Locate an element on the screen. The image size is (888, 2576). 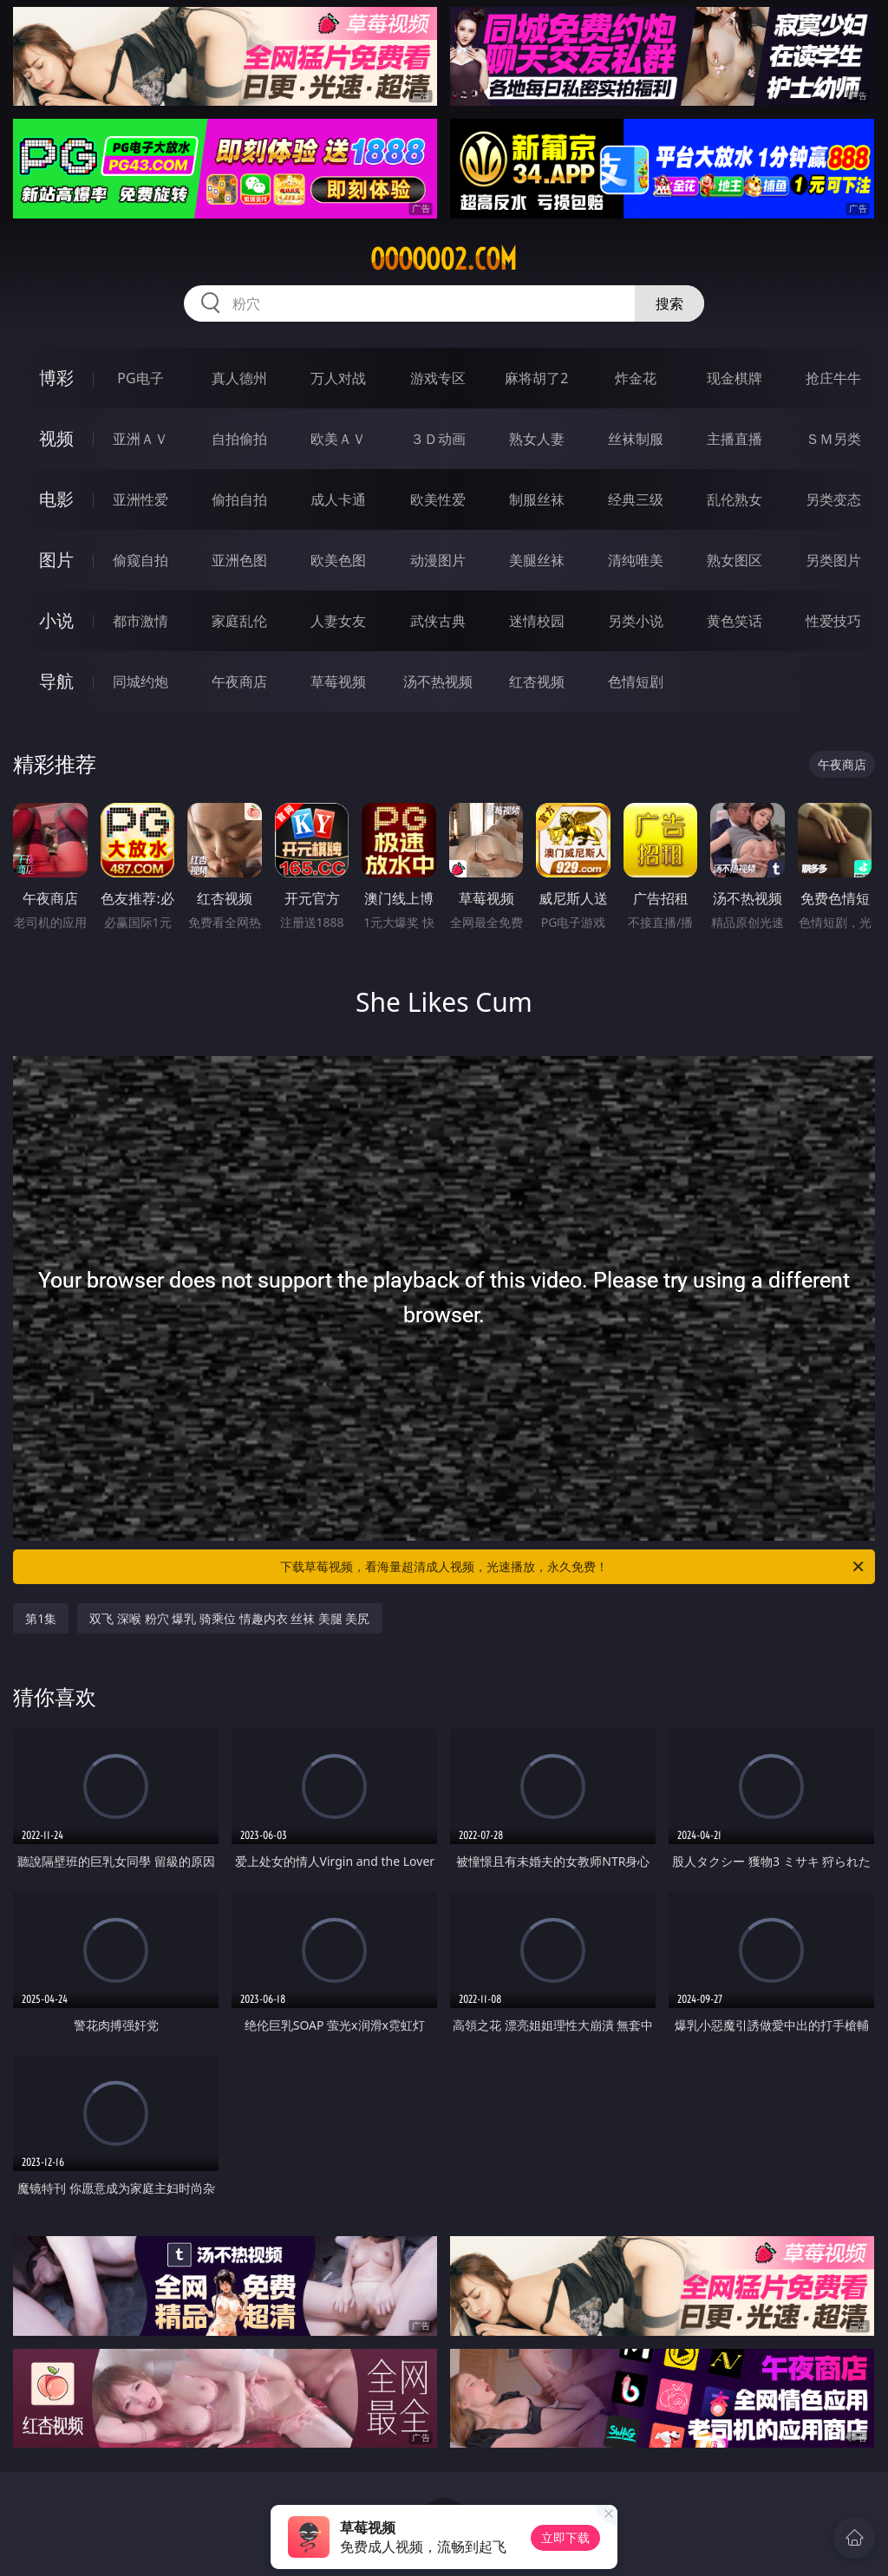
PG电子 is located at coordinates (140, 378).